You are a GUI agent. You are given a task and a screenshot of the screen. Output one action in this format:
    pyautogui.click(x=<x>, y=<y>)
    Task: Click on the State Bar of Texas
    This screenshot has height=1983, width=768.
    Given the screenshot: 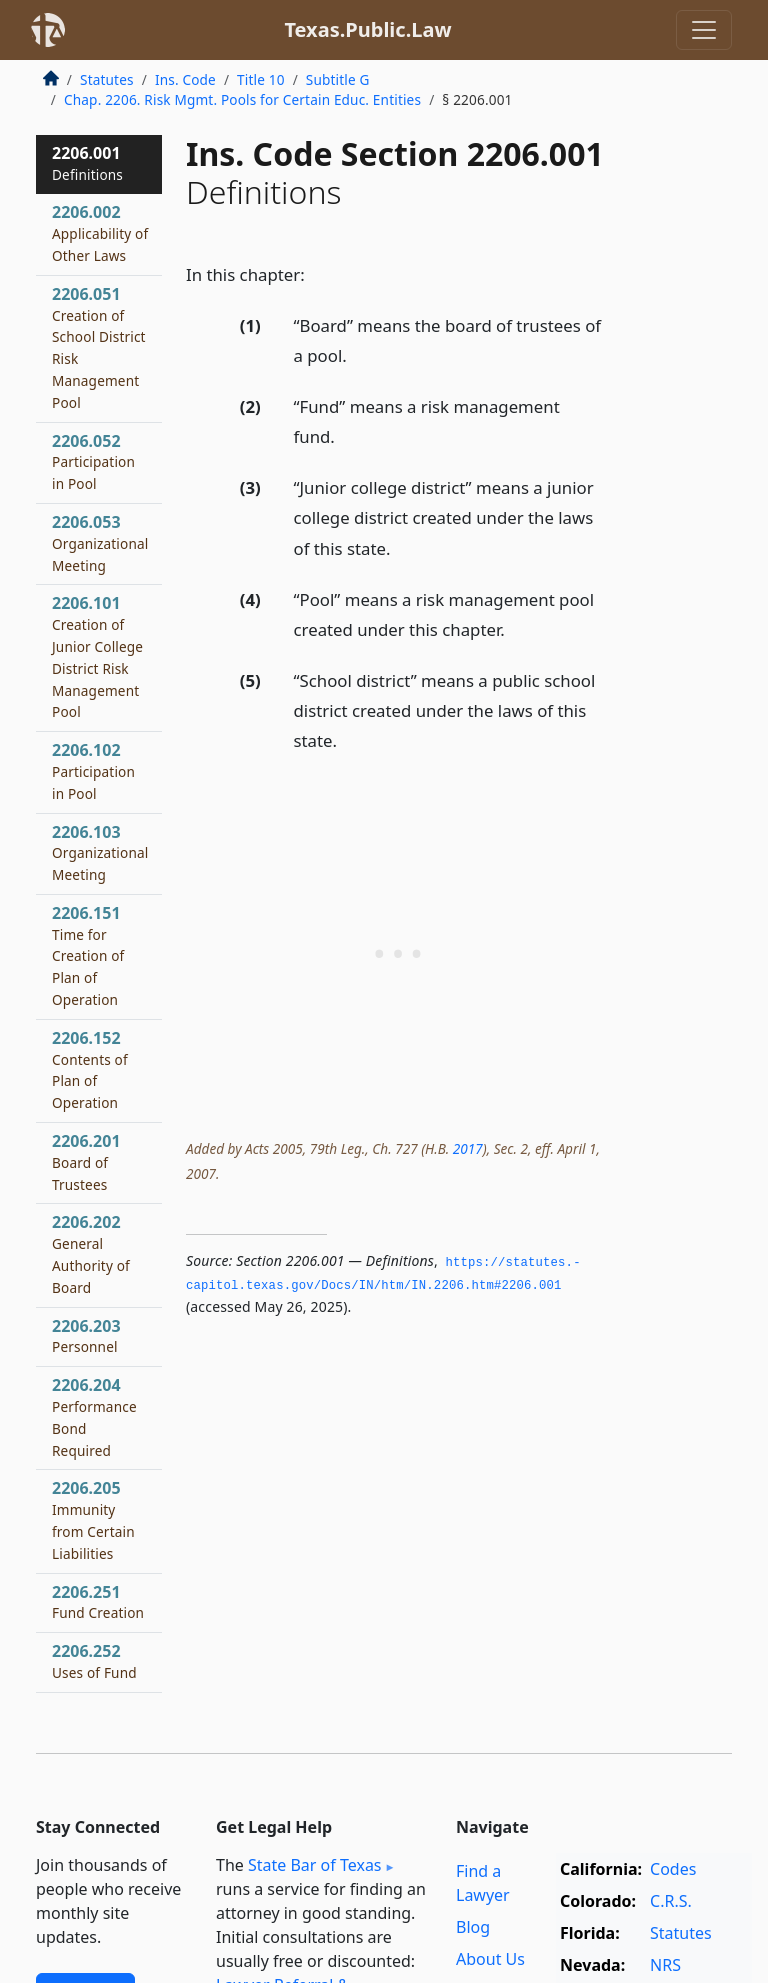 What is the action you would take?
    pyautogui.click(x=315, y=1865)
    